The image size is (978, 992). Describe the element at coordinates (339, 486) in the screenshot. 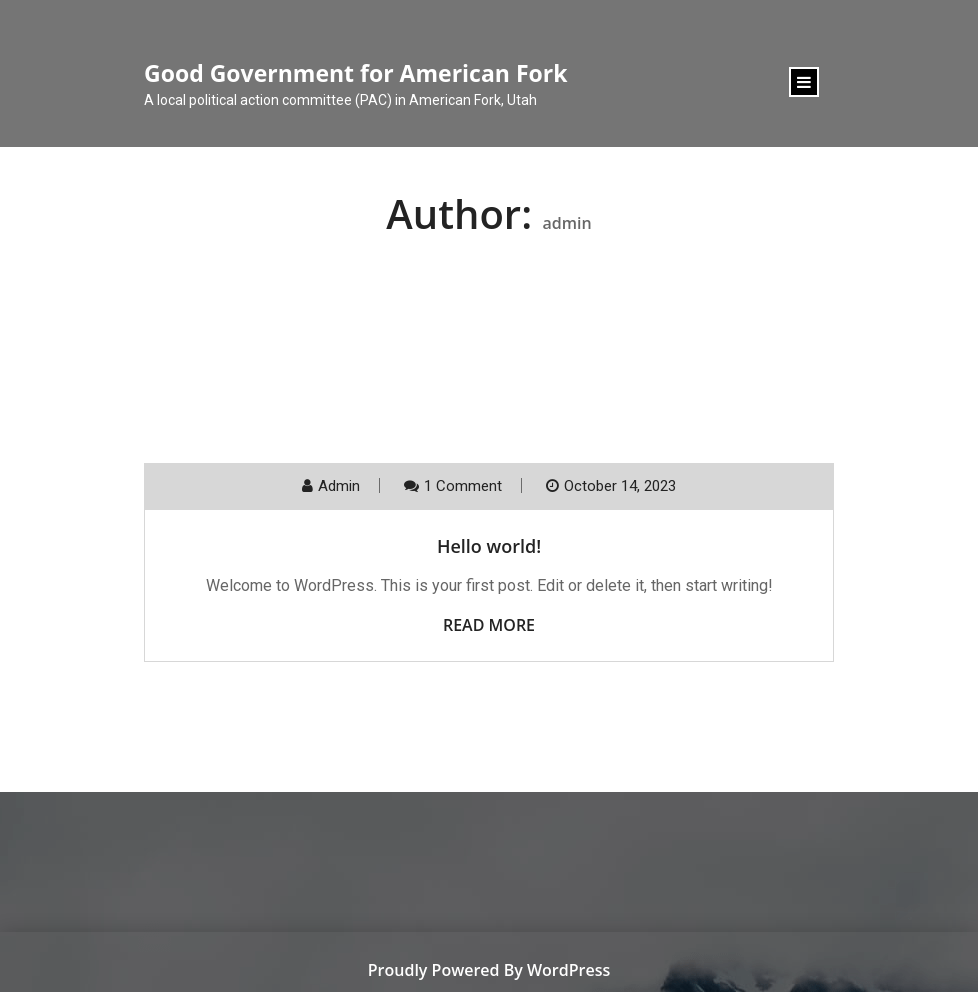

I see `admin` at that location.